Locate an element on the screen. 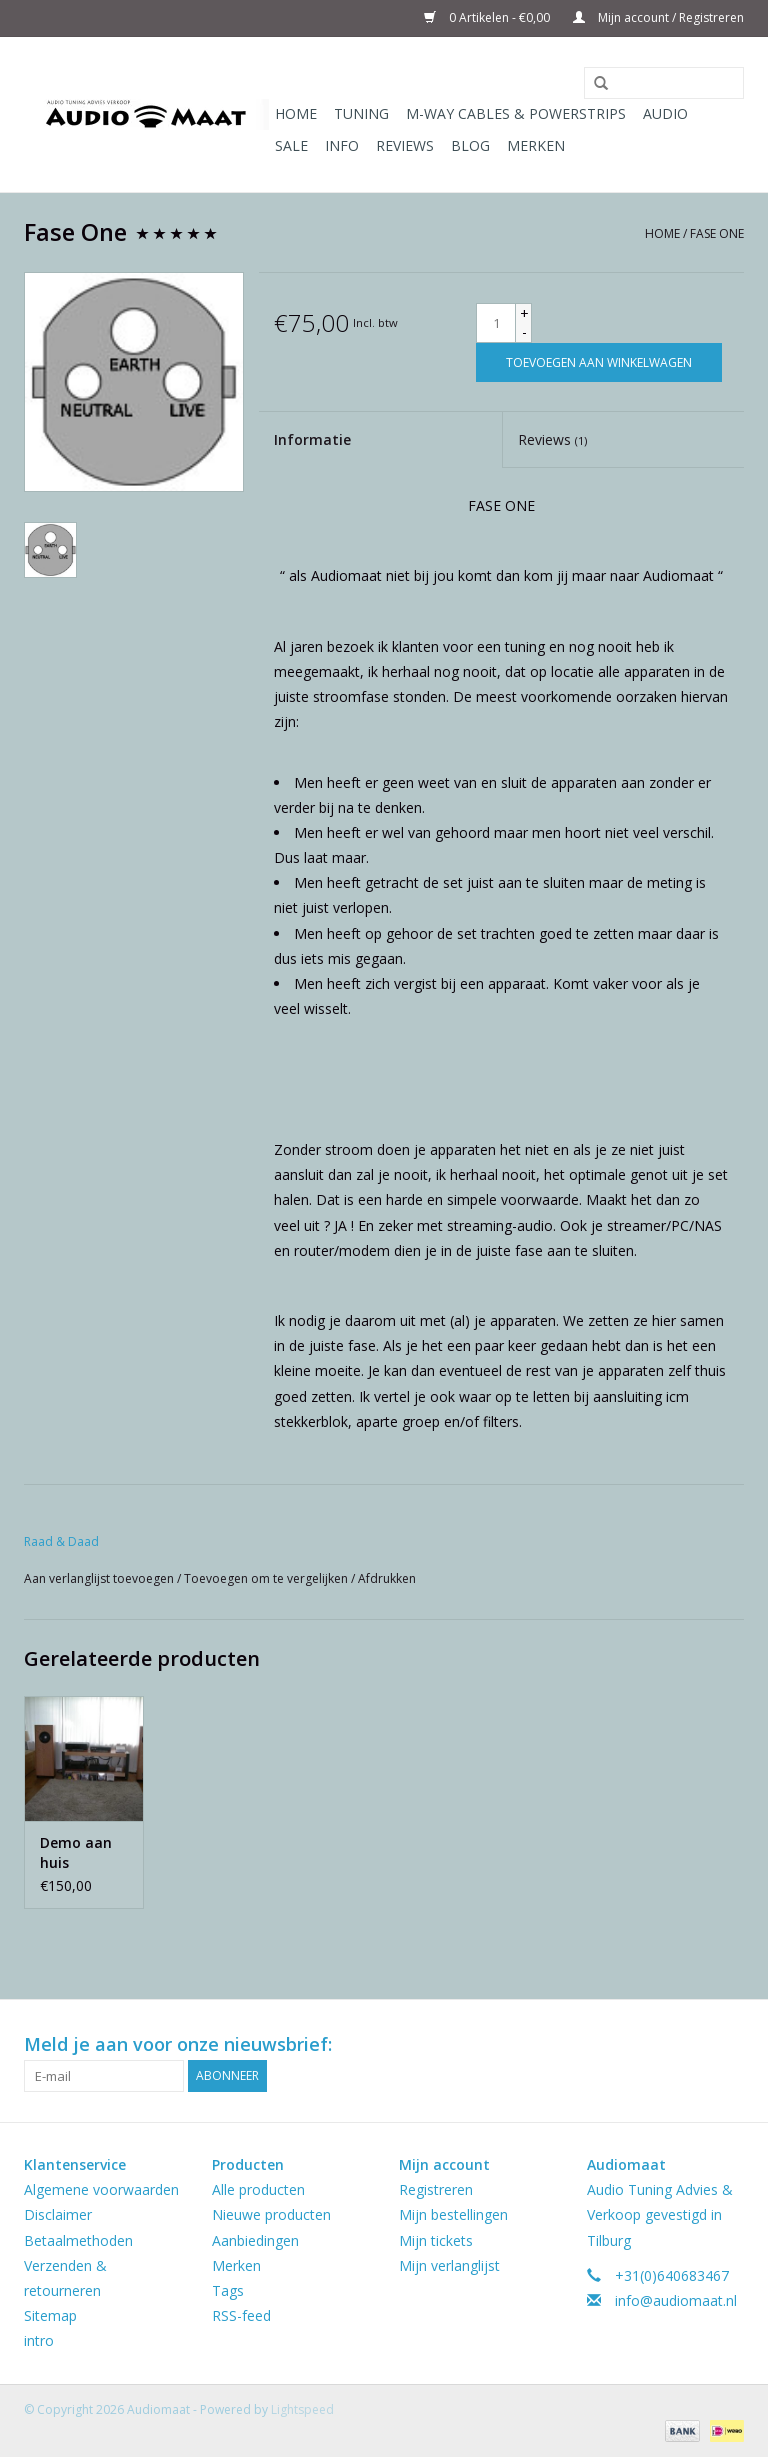 This screenshot has height=2457, width=768. Mijn account / Registreren is located at coordinates (658, 17).